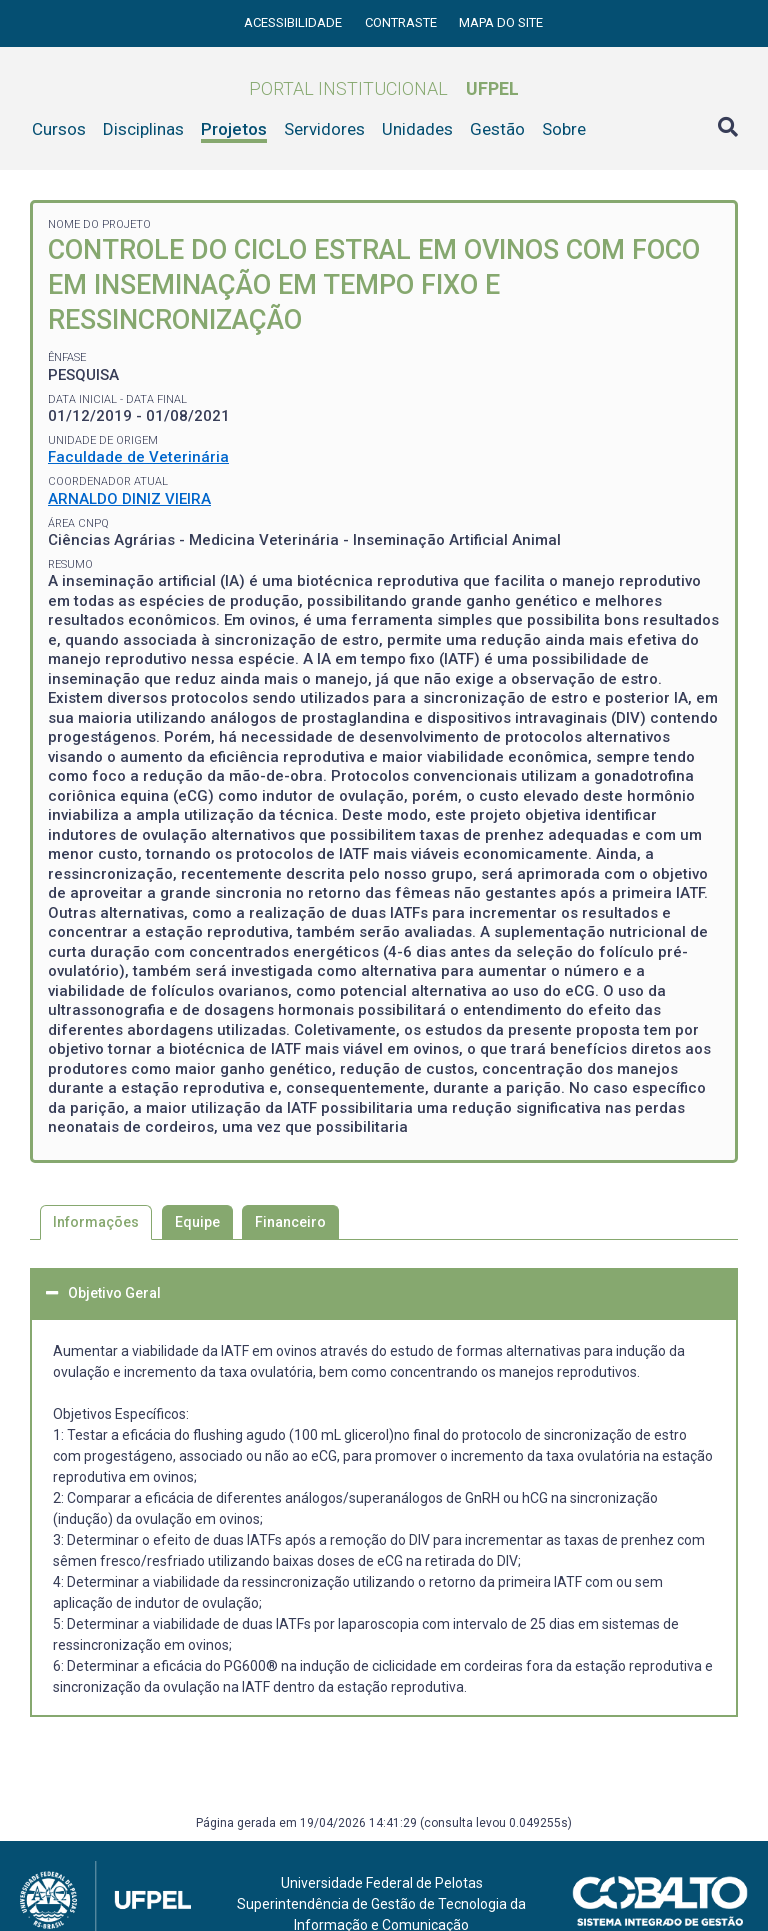 Image resolution: width=768 pixels, height=1931 pixels. What do you see at coordinates (234, 129) in the screenshot?
I see `Projetos` at bounding box center [234, 129].